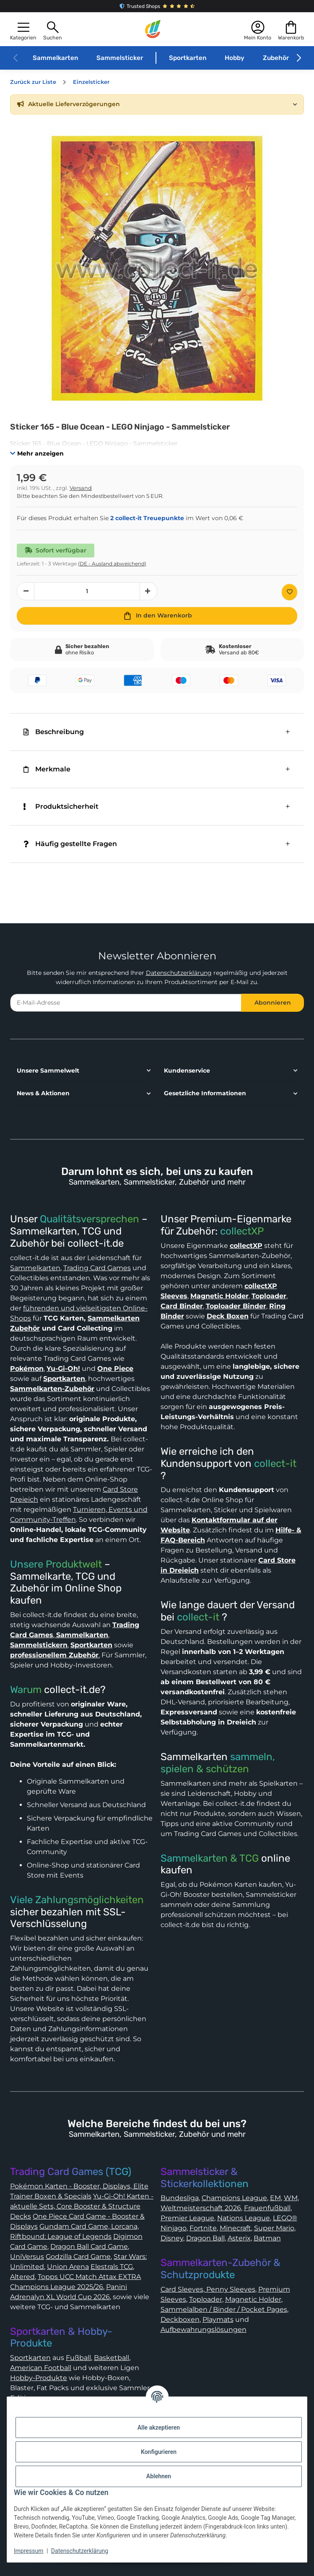 This screenshot has height=2576, width=314. I want to click on [button], so click(23, 29).